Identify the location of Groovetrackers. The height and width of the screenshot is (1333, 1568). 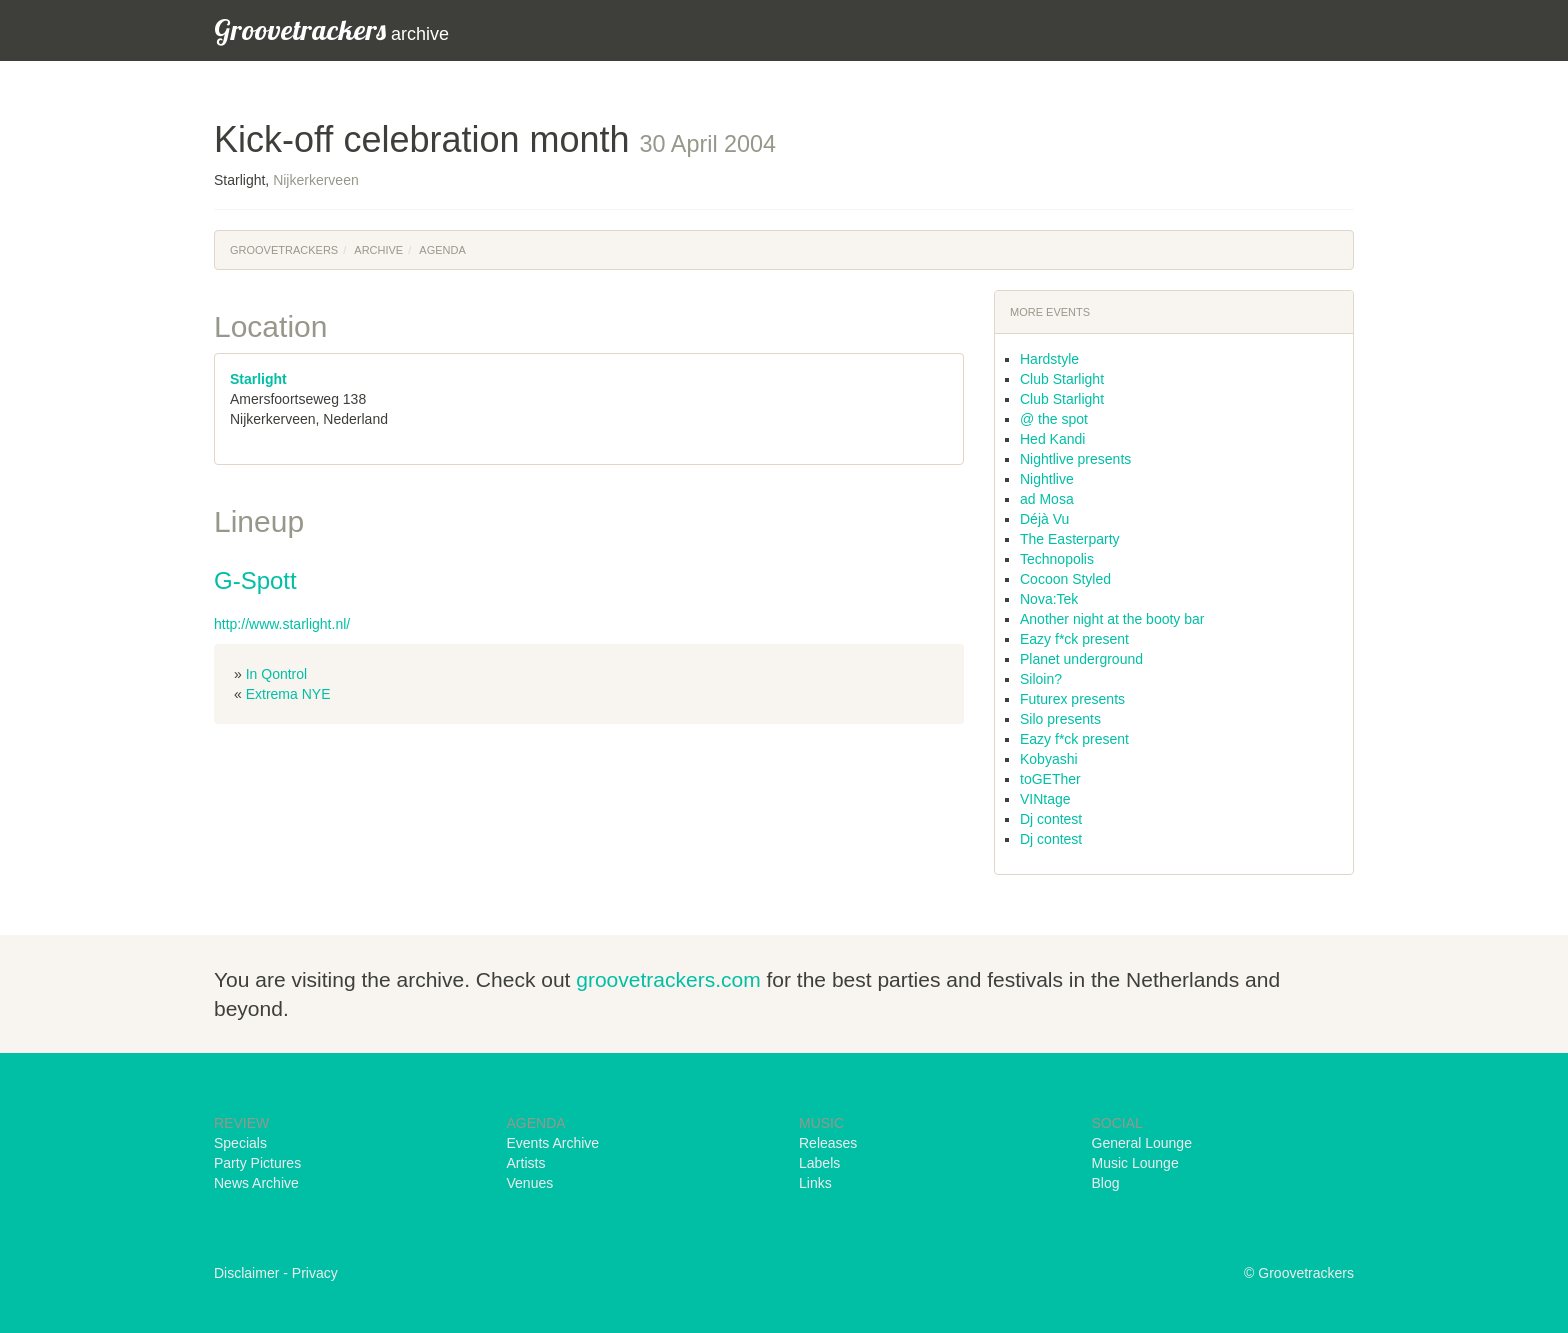
(284, 250).